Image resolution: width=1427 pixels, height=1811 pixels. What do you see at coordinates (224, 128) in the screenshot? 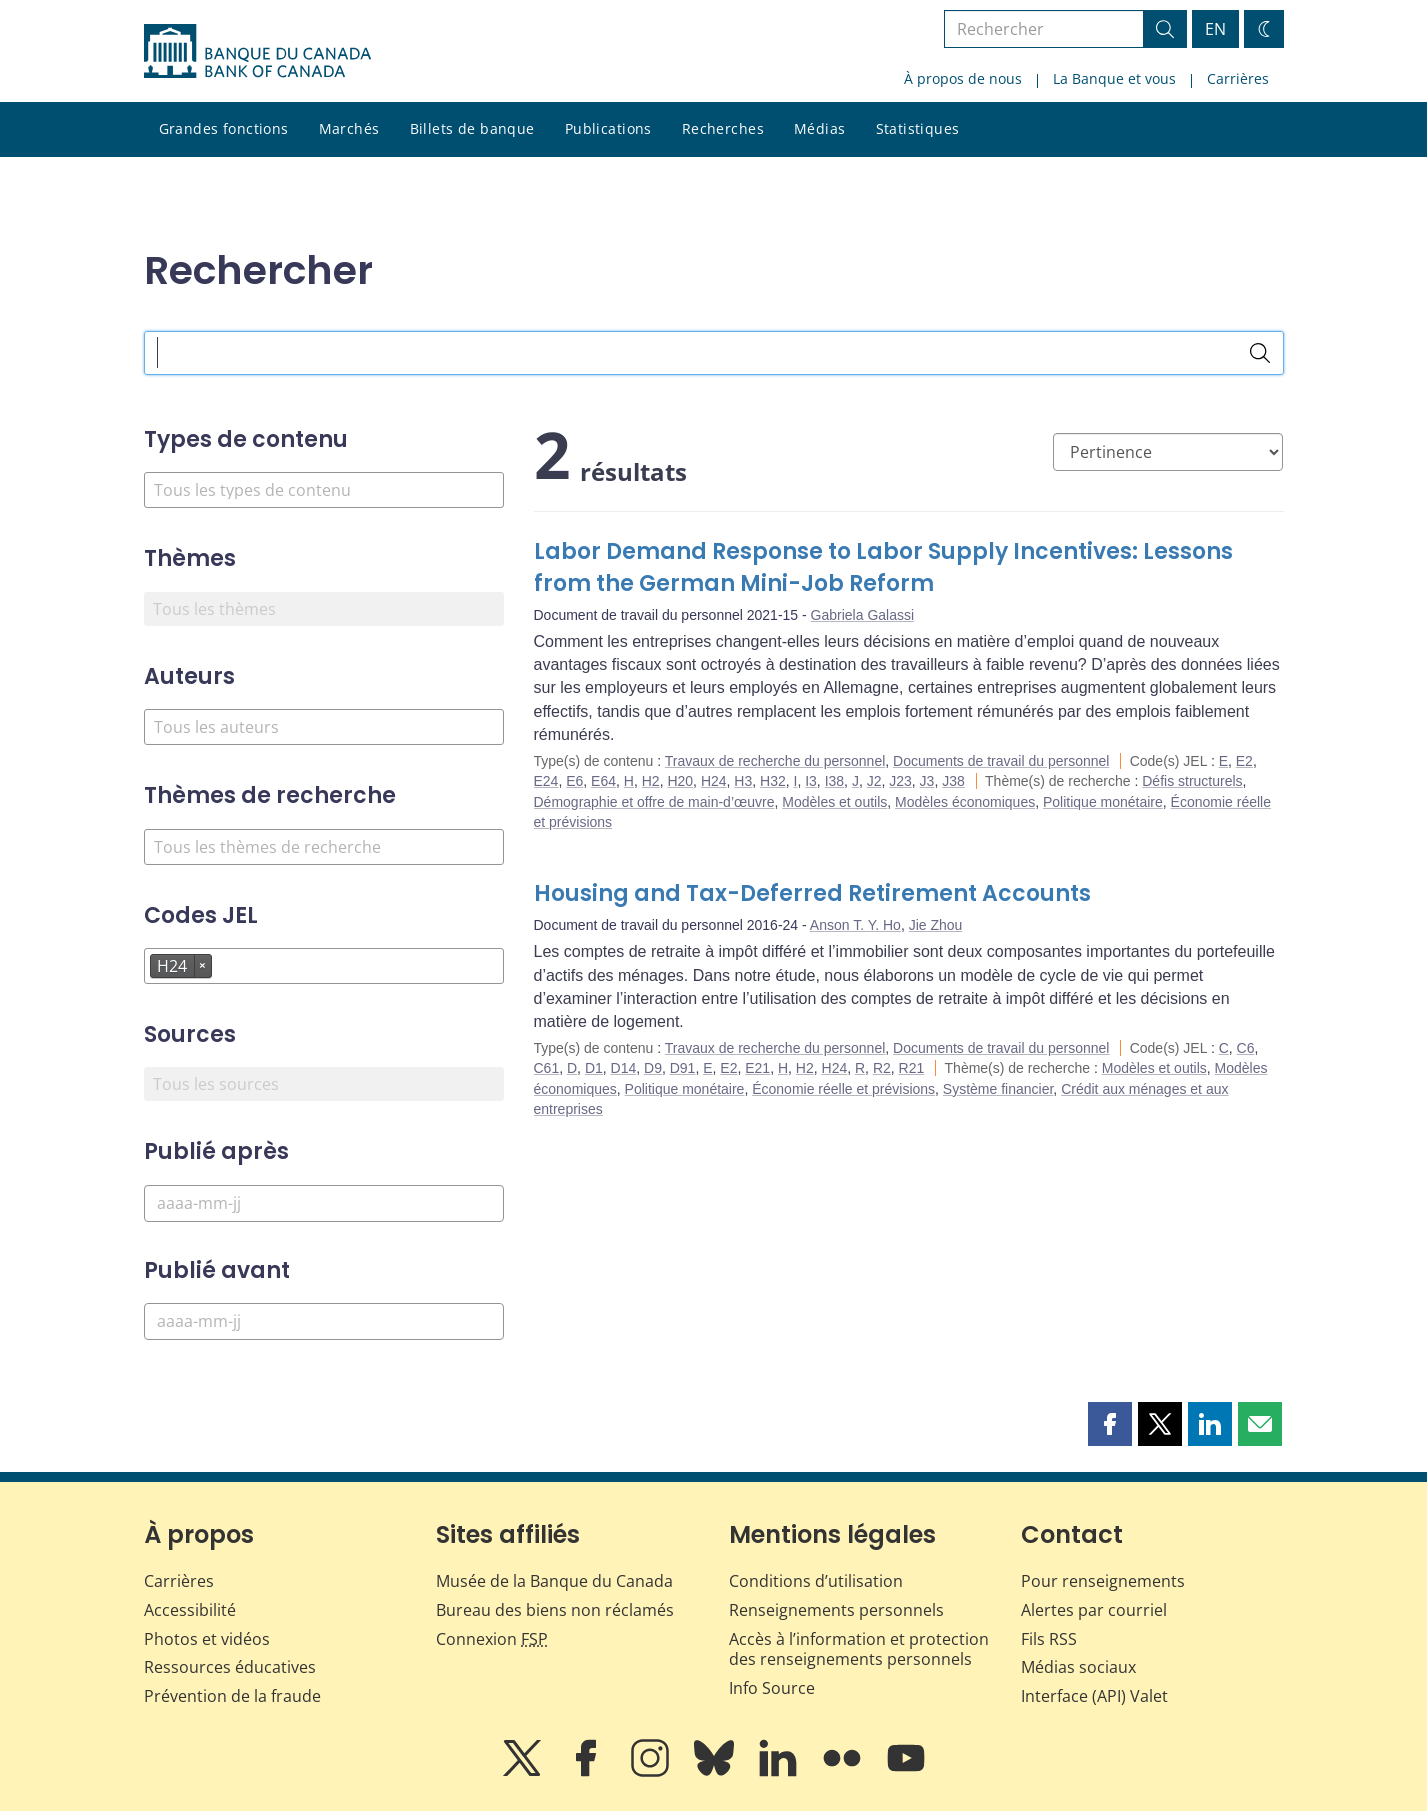
I see `Grandes fonctions` at bounding box center [224, 128].